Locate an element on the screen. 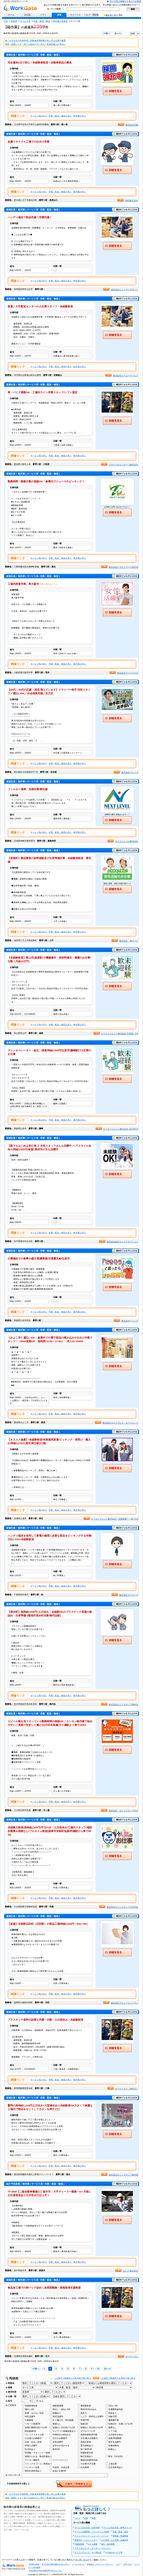  留学生活躍中 is located at coordinates (114, 2442).